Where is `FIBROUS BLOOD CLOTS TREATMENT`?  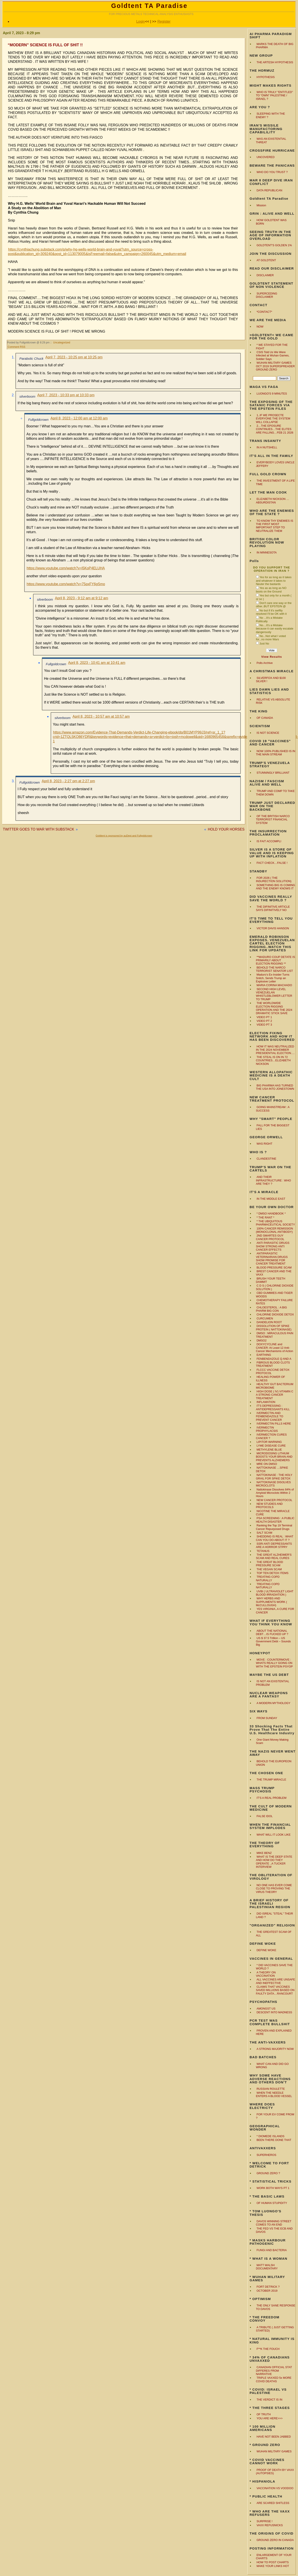 FIBROUS BLOOD CLOTS TREATMENT is located at coordinates (273, 1364).